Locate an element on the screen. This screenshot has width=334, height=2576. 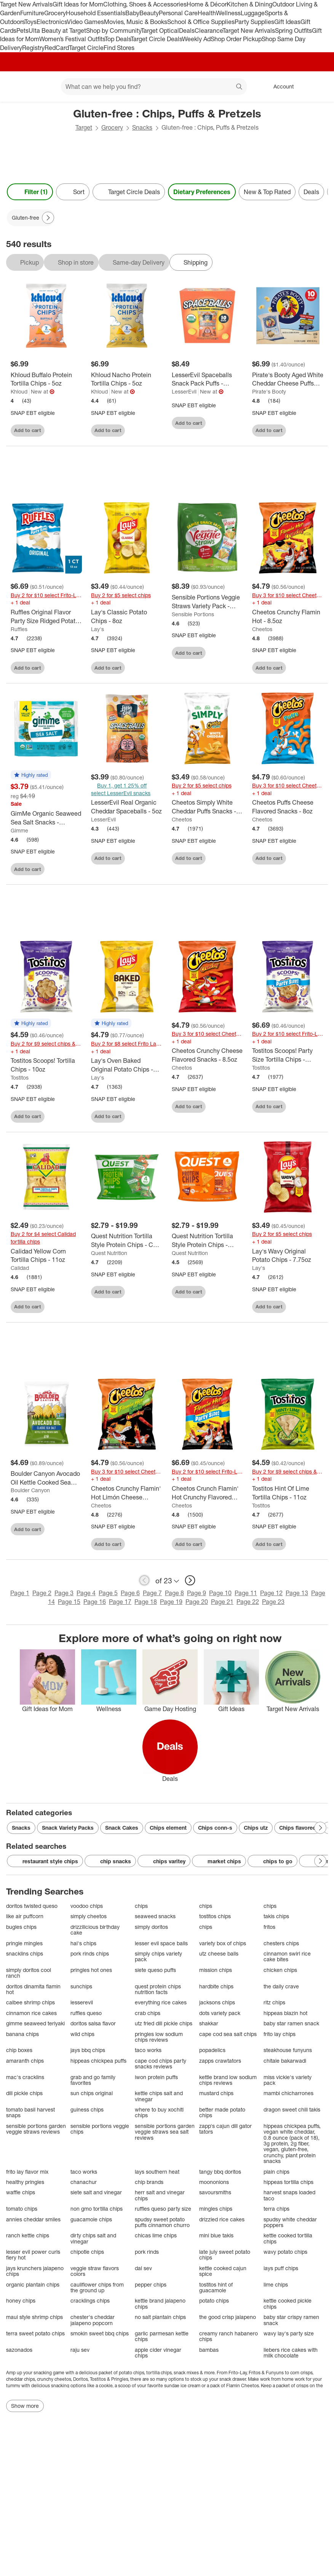
pringles hot ones is located at coordinates (91, 1970).